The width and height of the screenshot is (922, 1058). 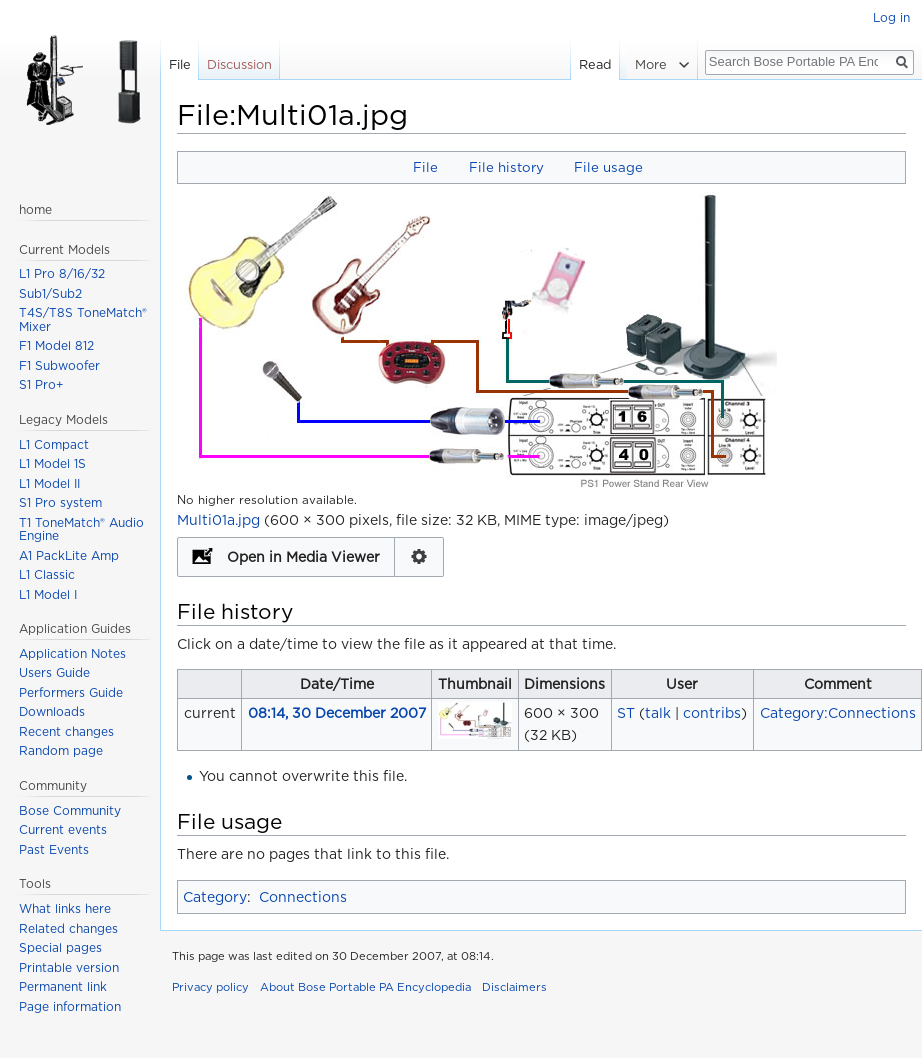 I want to click on Past Events, so click(x=54, y=849).